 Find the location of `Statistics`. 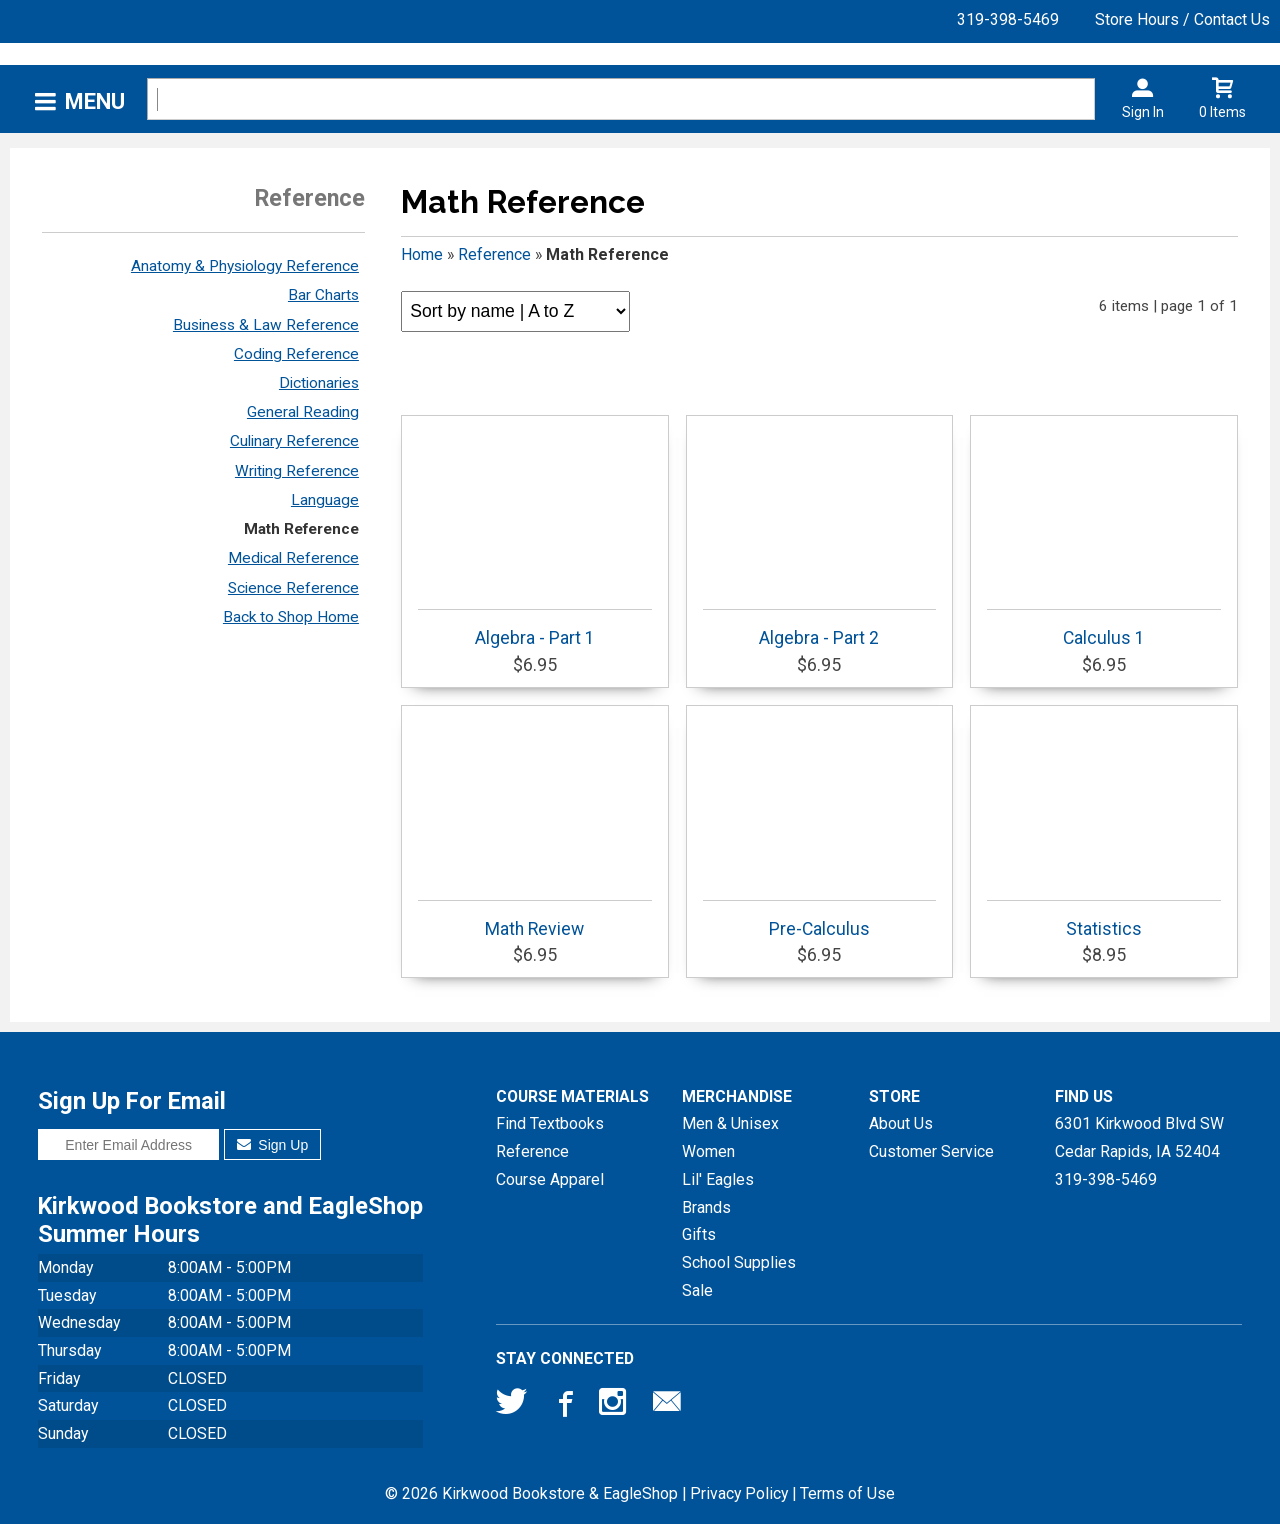

Statistics is located at coordinates (1104, 919).